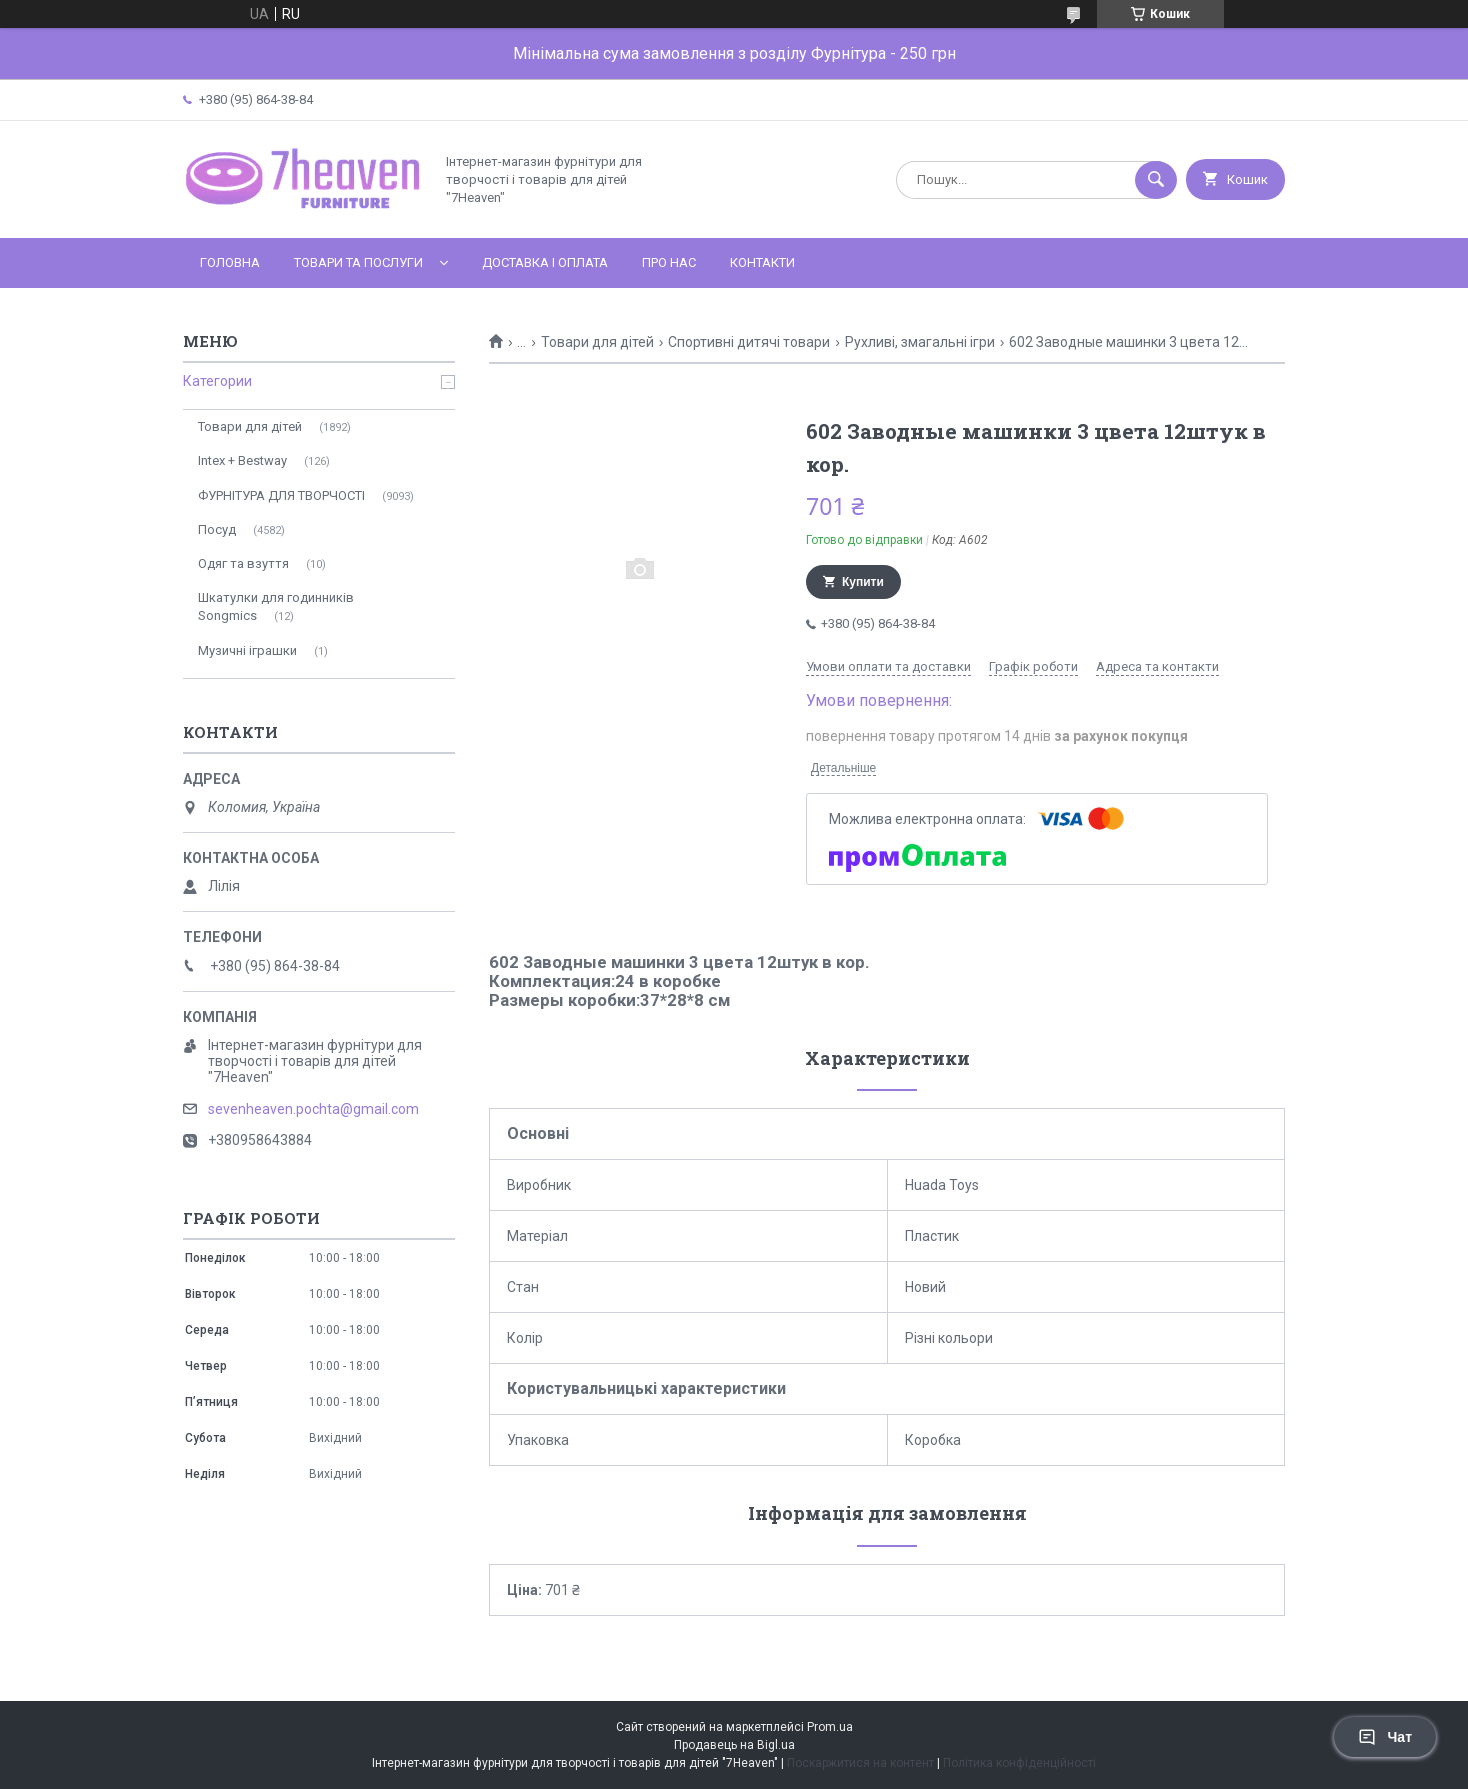 Image resolution: width=1468 pixels, height=1789 pixels. Describe the element at coordinates (1019, 1763) in the screenshot. I see `Політика конфіденційності` at that location.